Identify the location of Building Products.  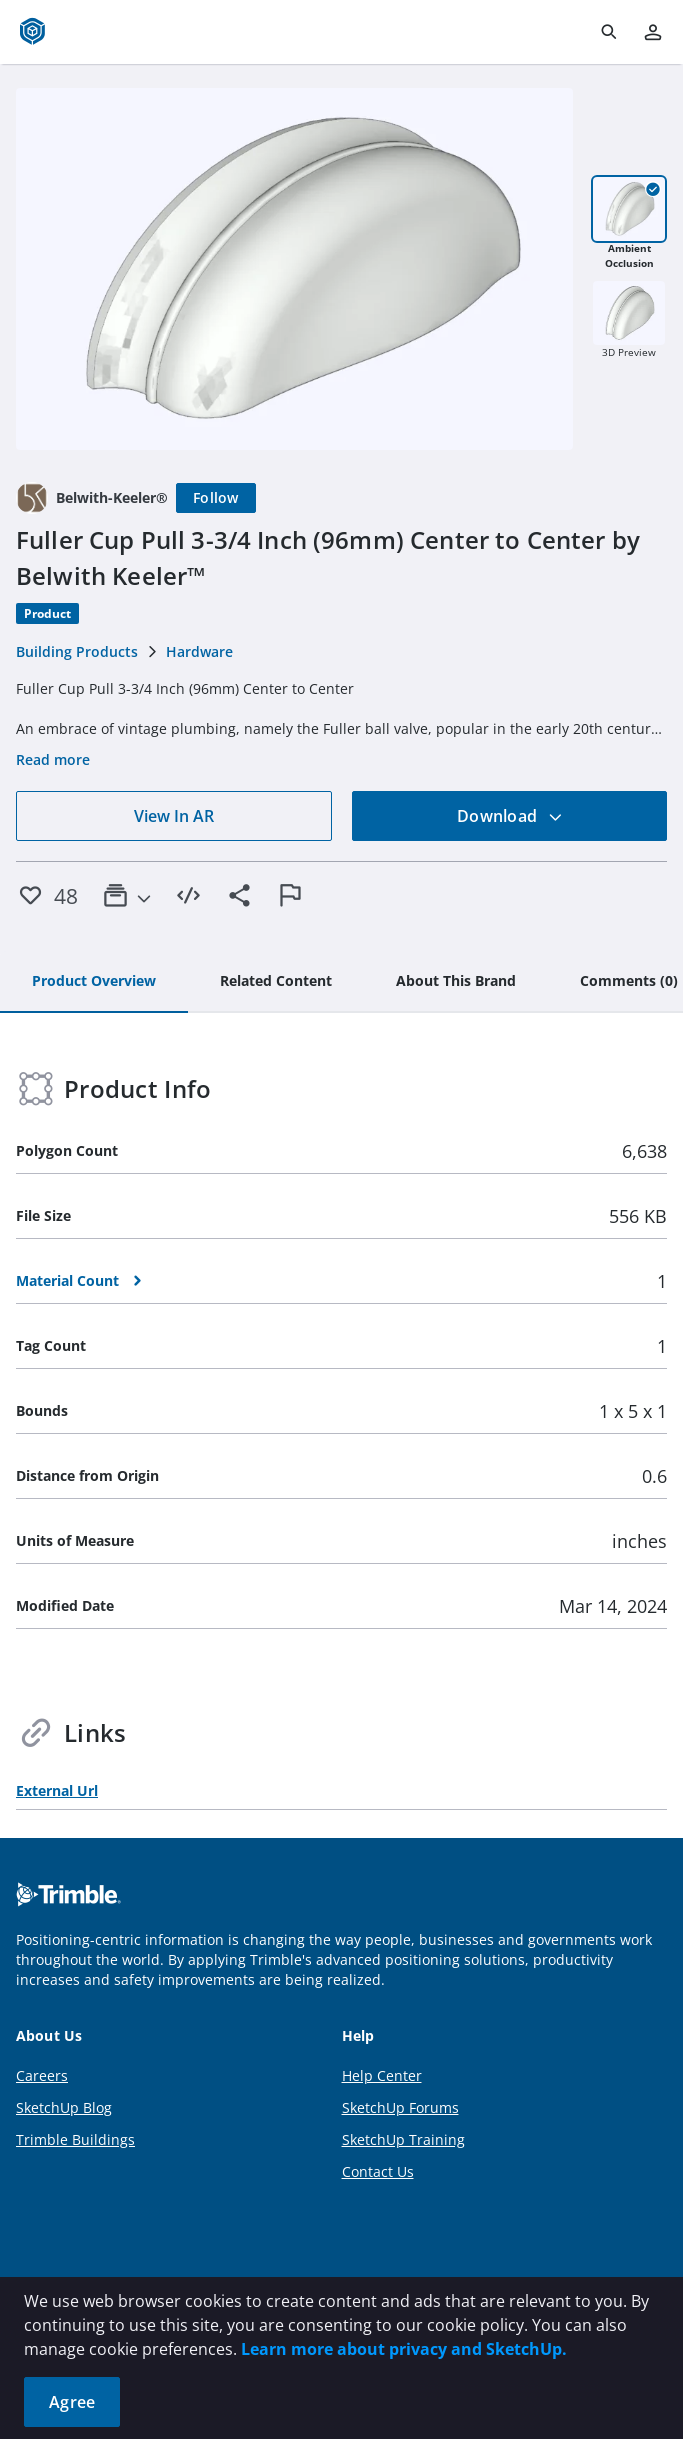
(77, 651).